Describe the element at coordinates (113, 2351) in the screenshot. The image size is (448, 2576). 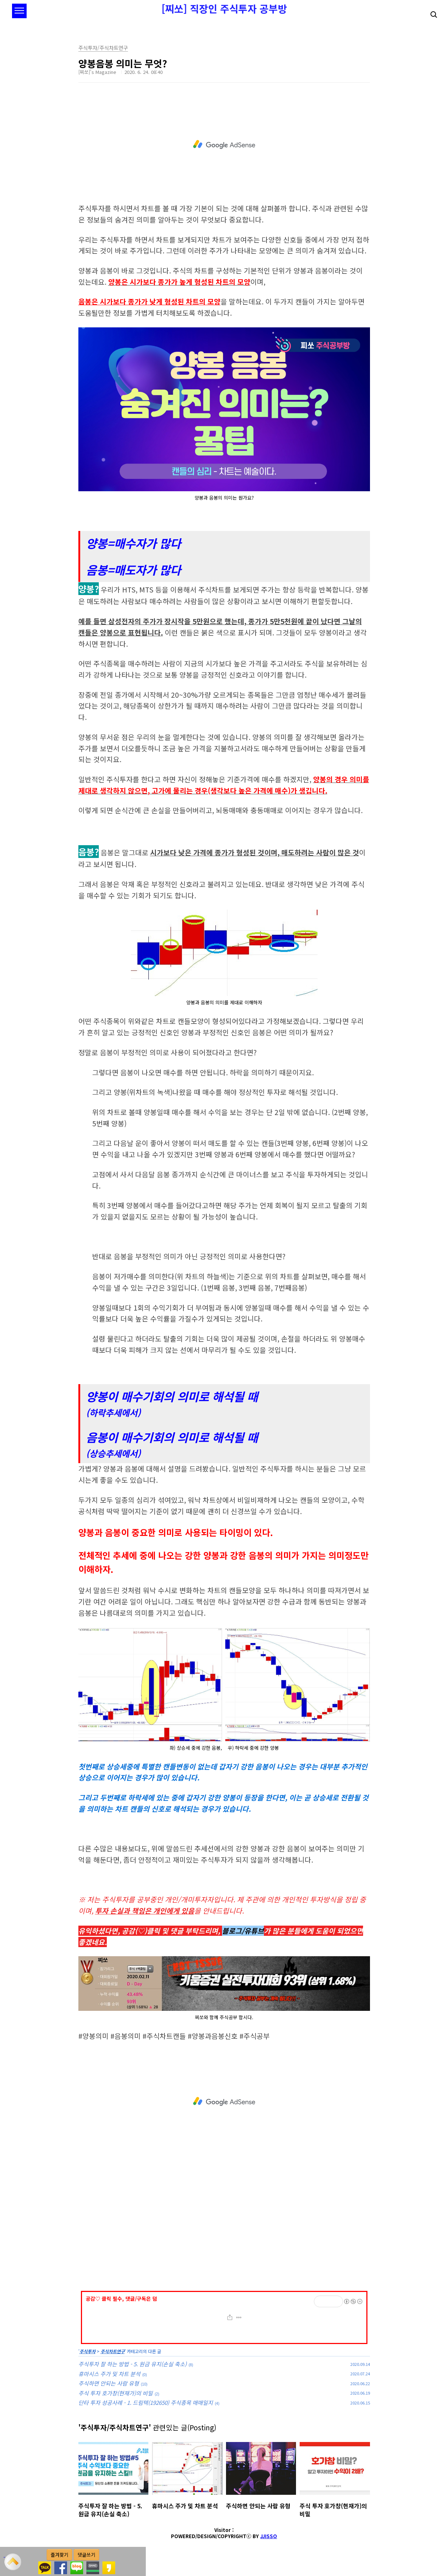
I see `주식차트연구` at that location.